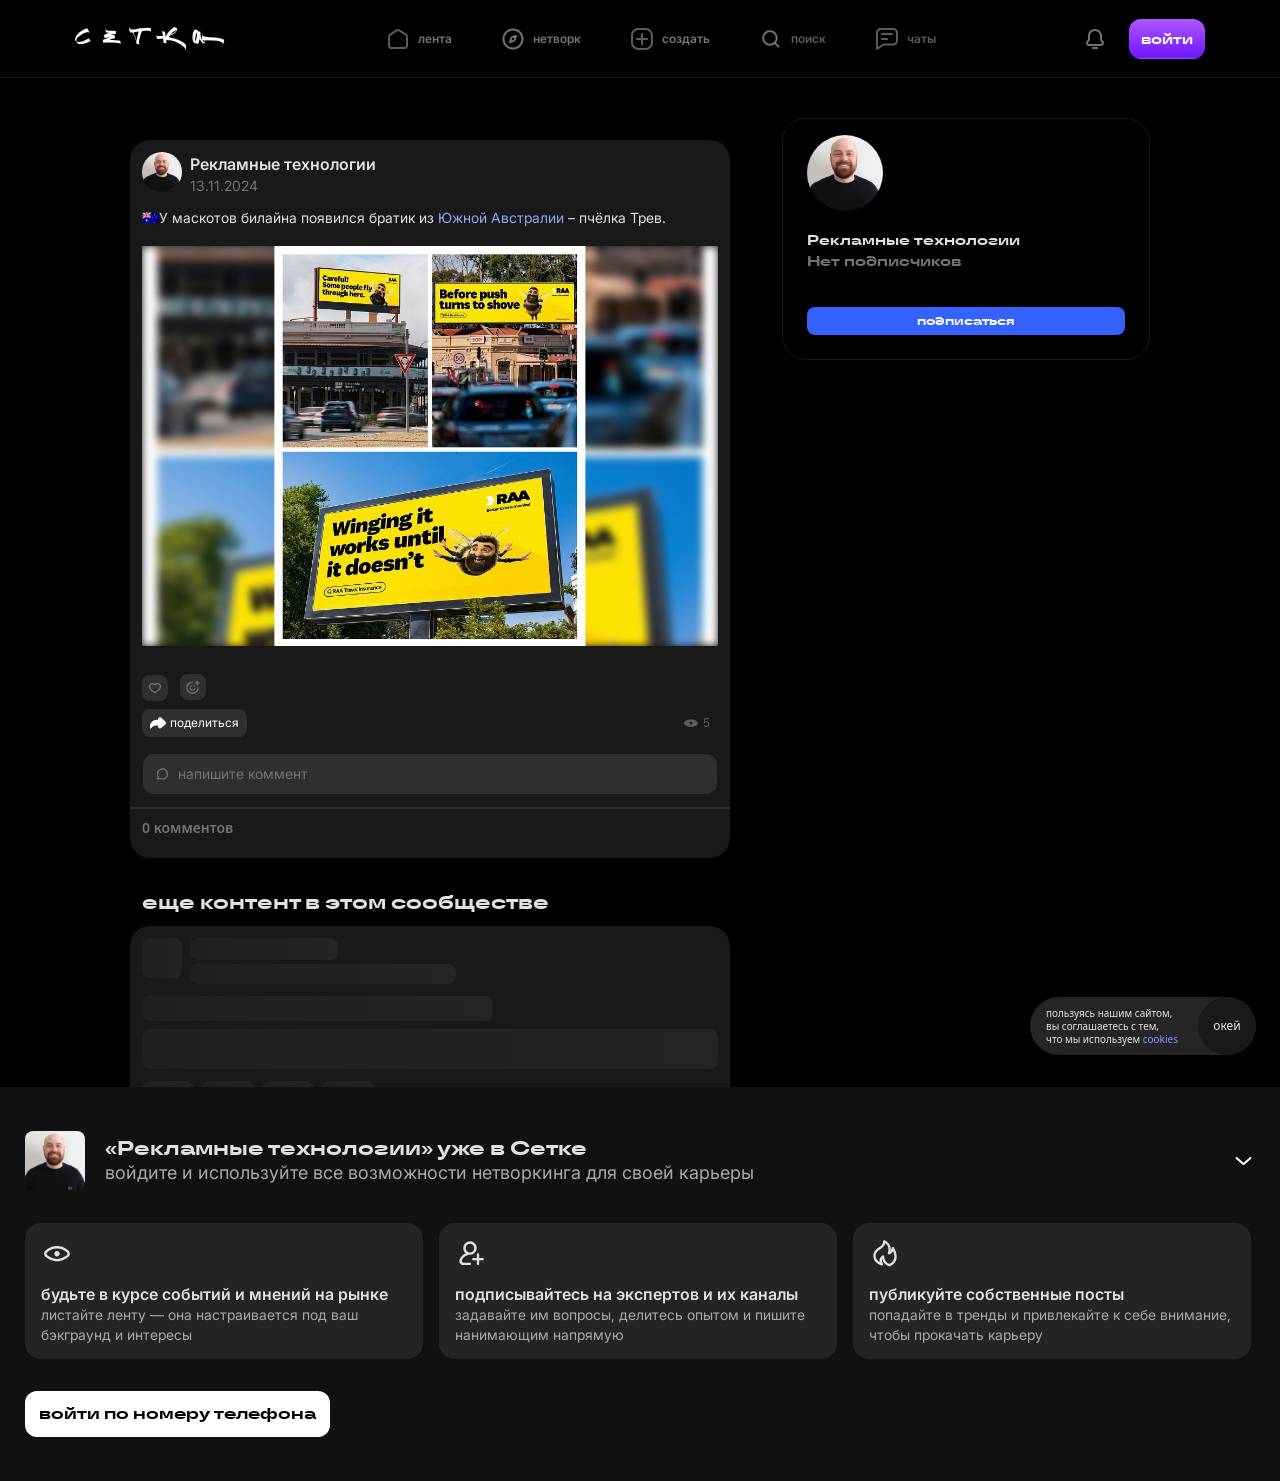 The width and height of the screenshot is (1280, 1481). What do you see at coordinates (1167, 39) in the screenshot?
I see `войти` at bounding box center [1167, 39].